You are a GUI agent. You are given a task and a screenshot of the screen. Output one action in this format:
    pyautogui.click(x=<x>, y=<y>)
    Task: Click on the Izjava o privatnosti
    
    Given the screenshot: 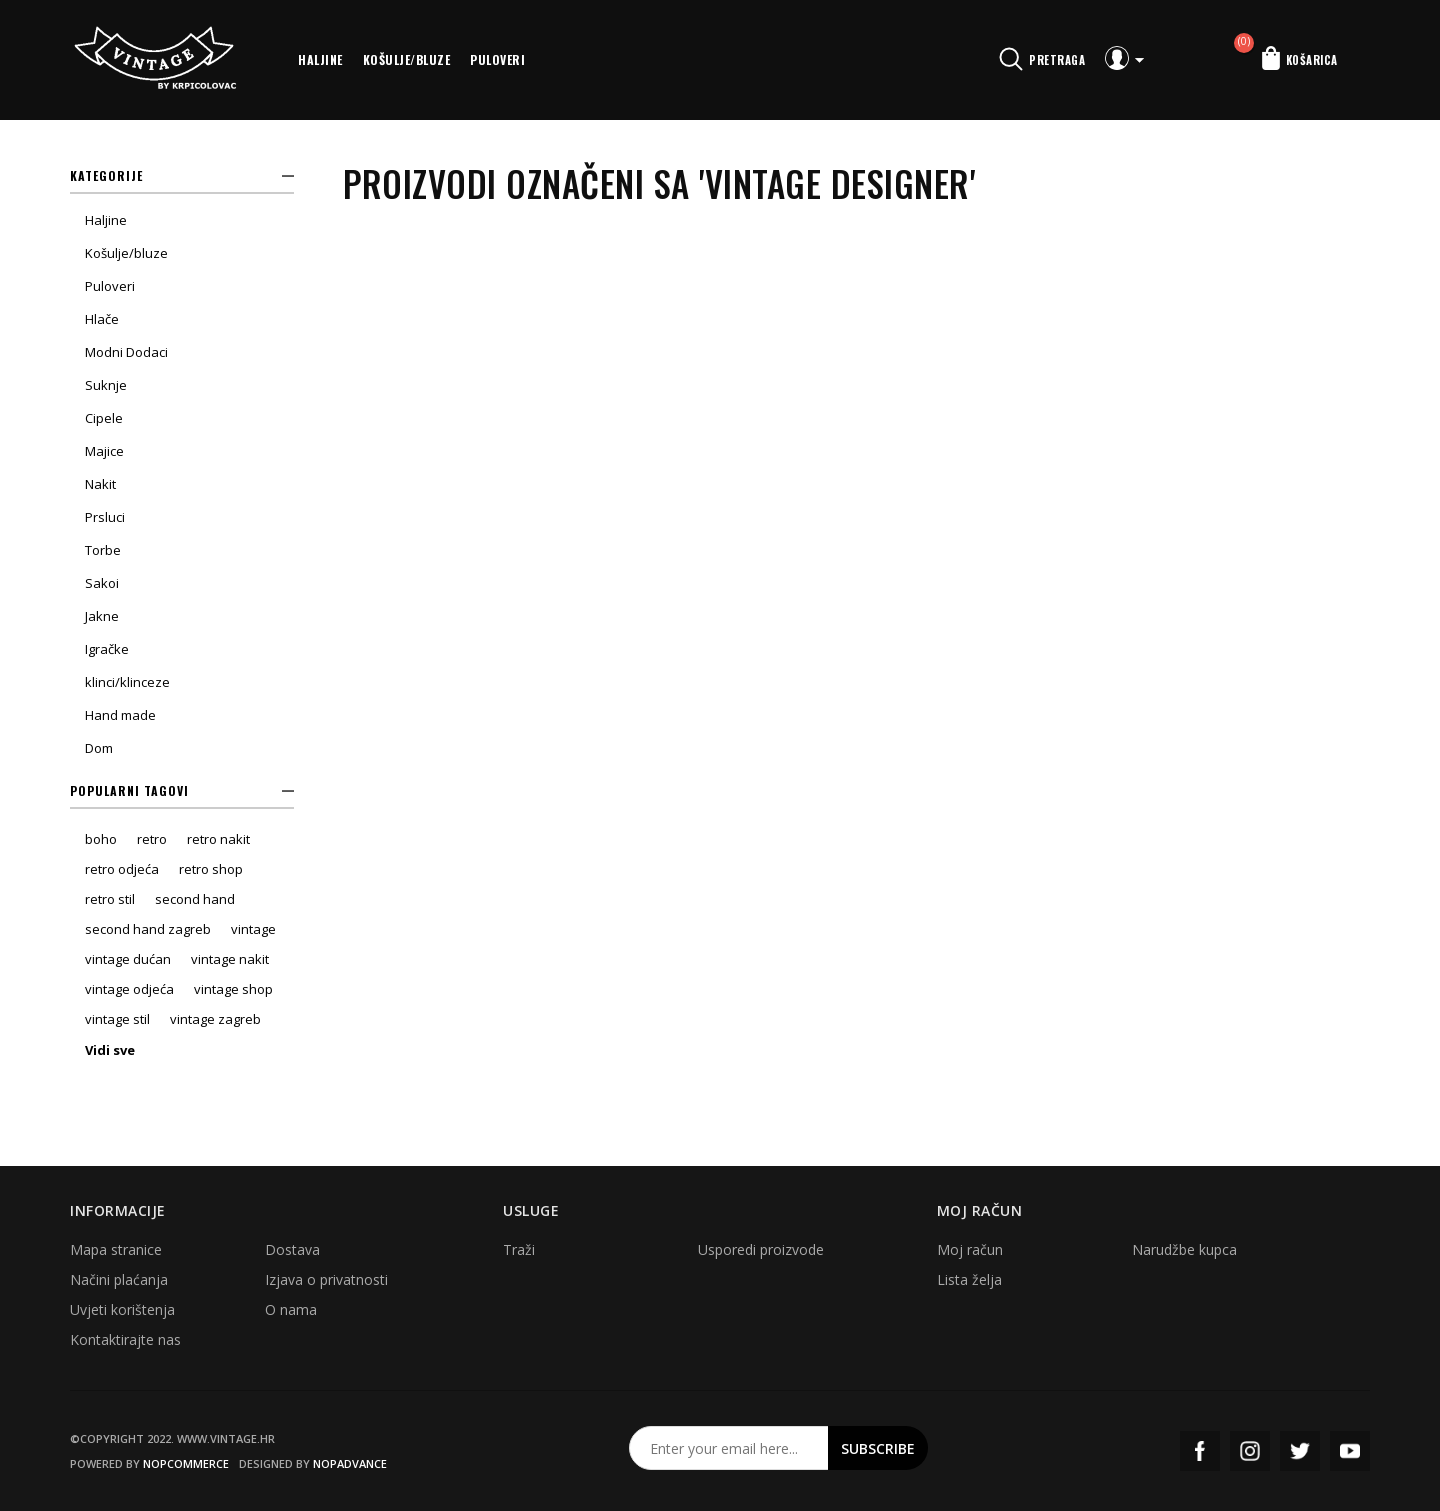 What is the action you would take?
    pyautogui.click(x=326, y=1279)
    